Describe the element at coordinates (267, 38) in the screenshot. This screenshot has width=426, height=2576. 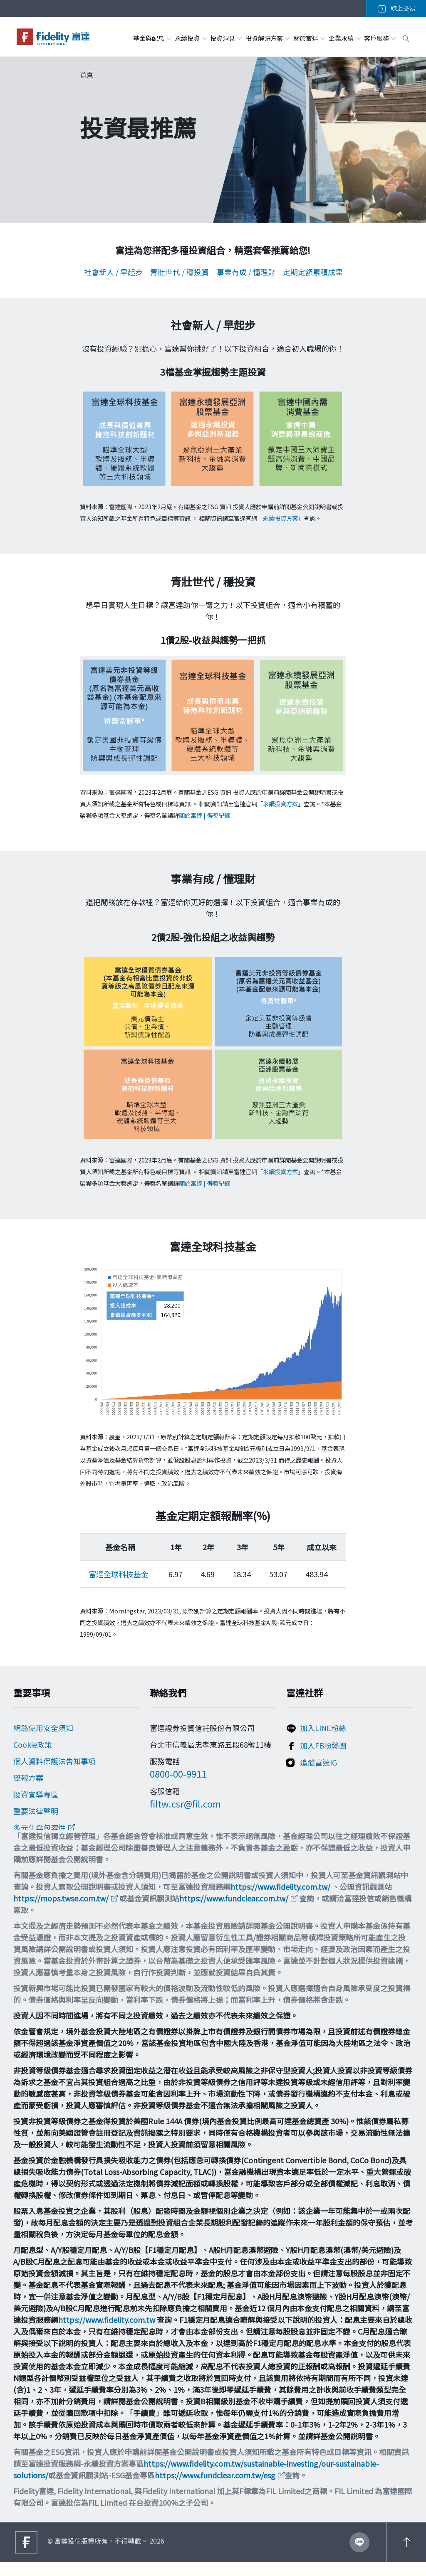
I see `投資解決方案` at that location.